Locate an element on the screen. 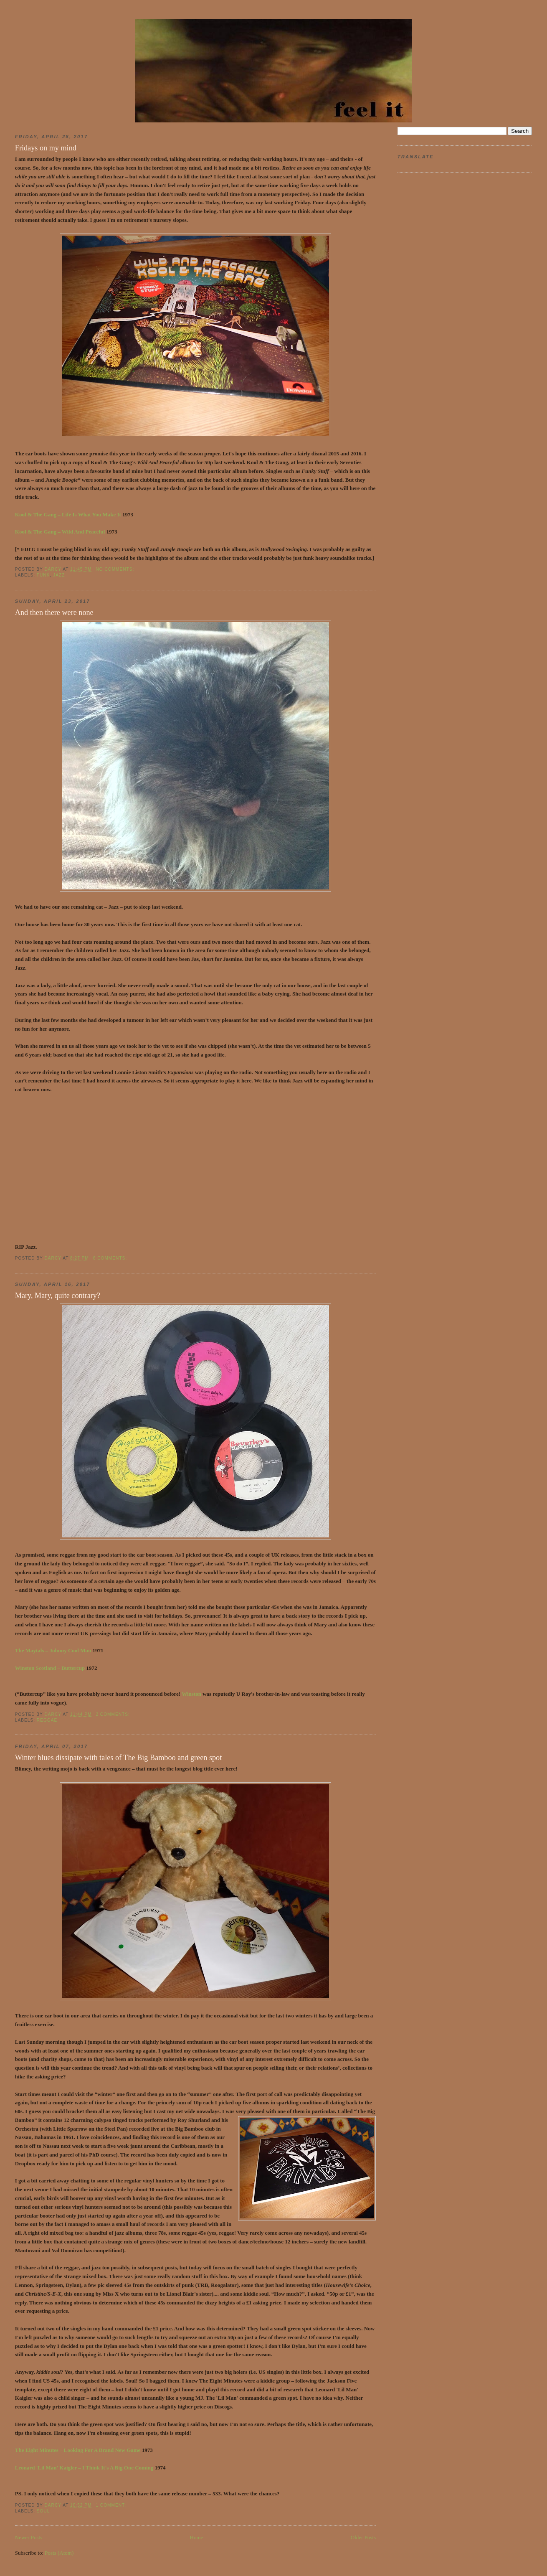  No comments: is located at coordinates (116, 569).